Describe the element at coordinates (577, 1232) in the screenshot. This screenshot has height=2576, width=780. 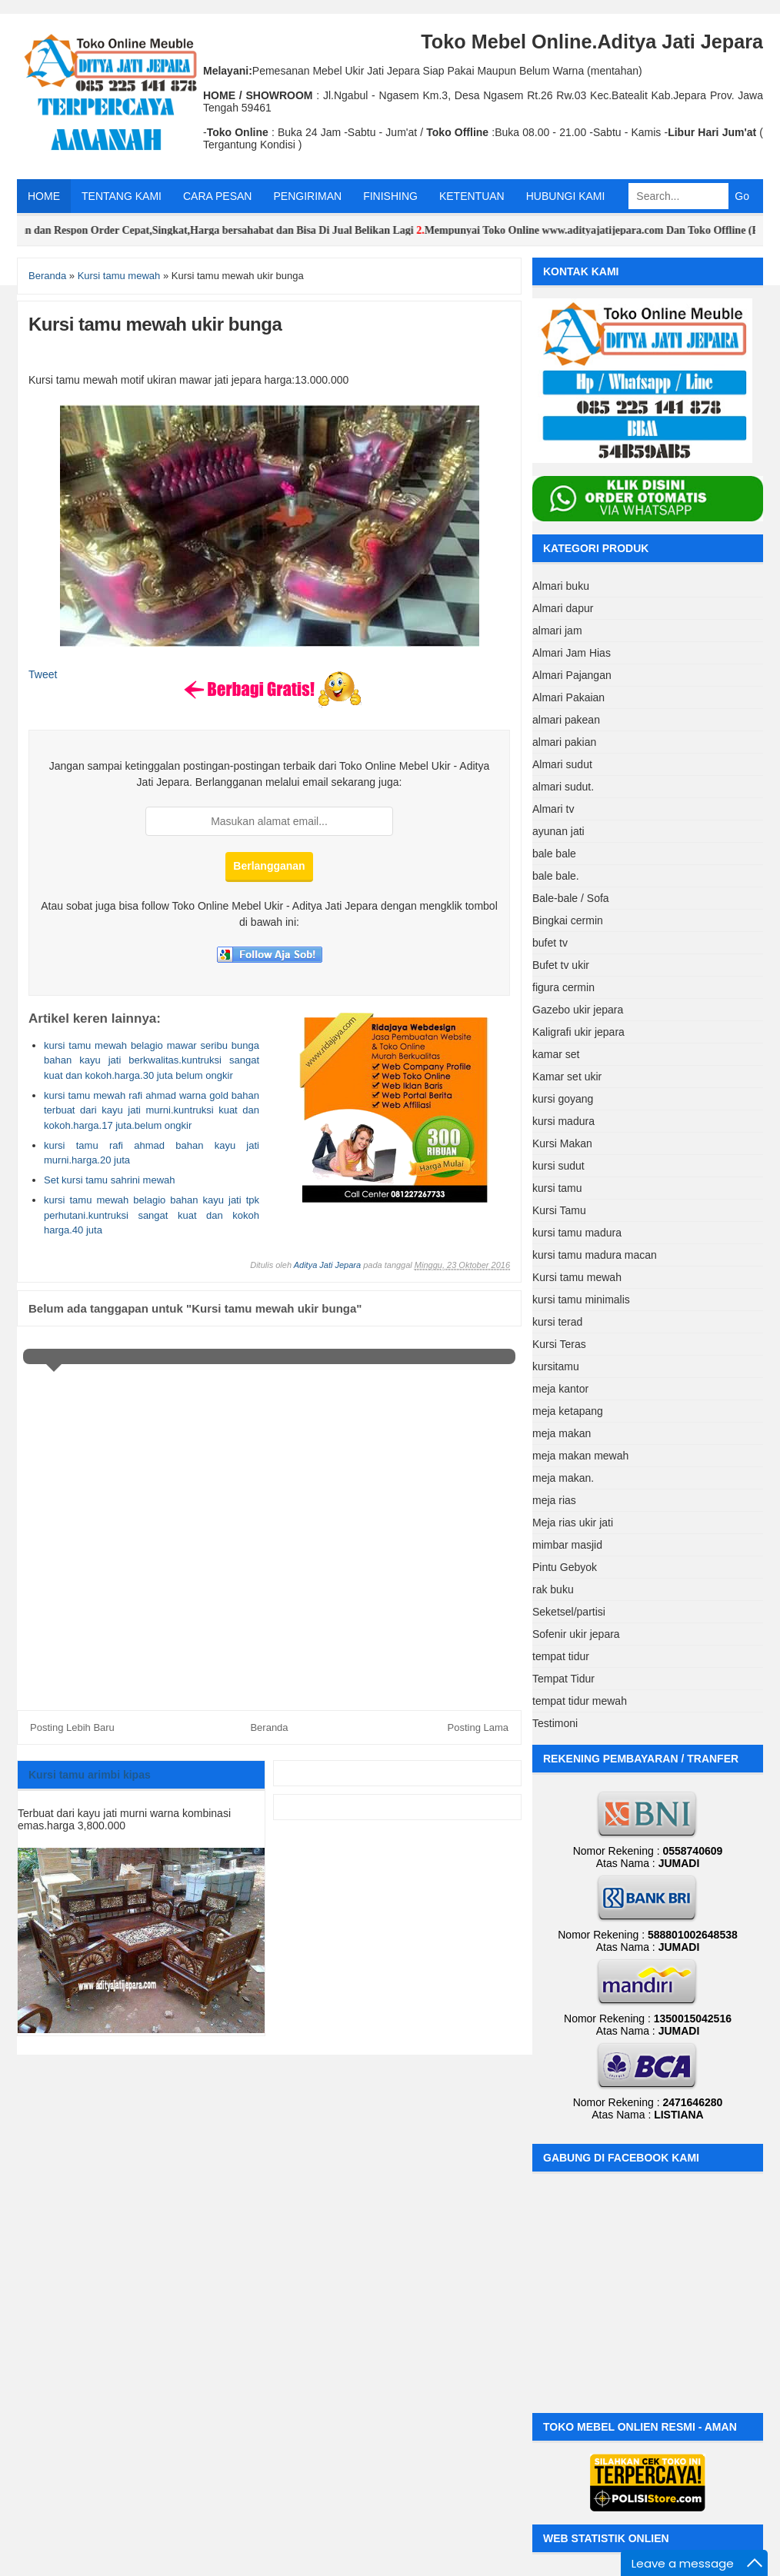
I see `kursi tamu madura` at that location.